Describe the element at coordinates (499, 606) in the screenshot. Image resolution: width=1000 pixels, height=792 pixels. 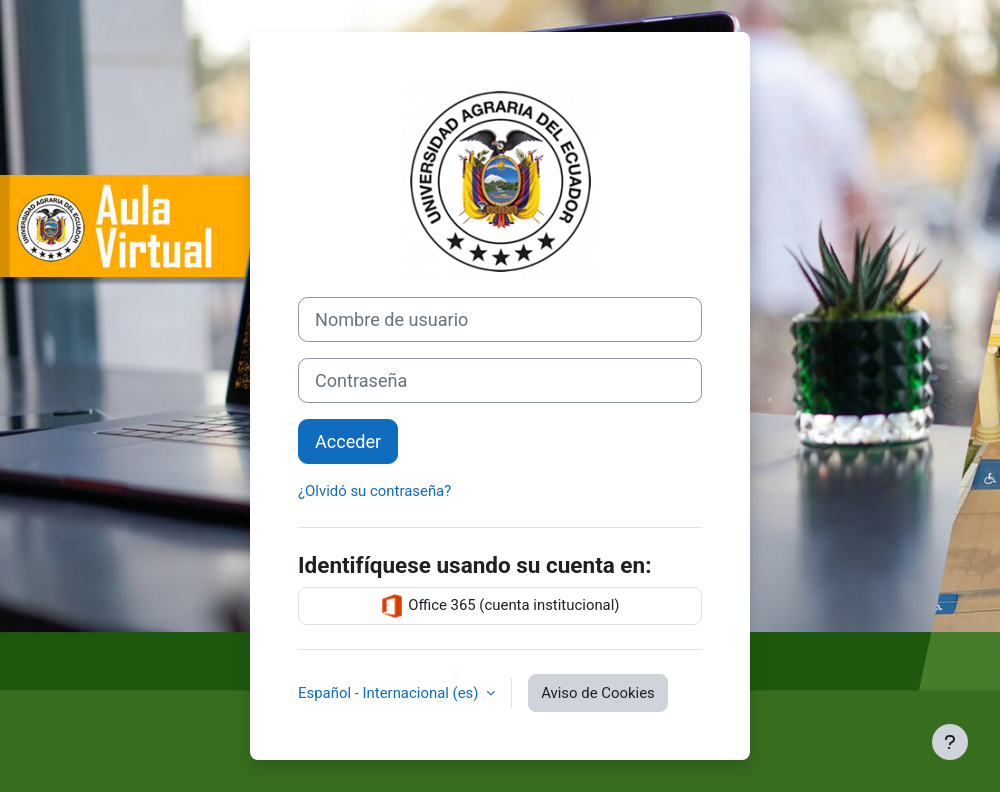
I see `Office 365 (cuenta institucional)` at that location.